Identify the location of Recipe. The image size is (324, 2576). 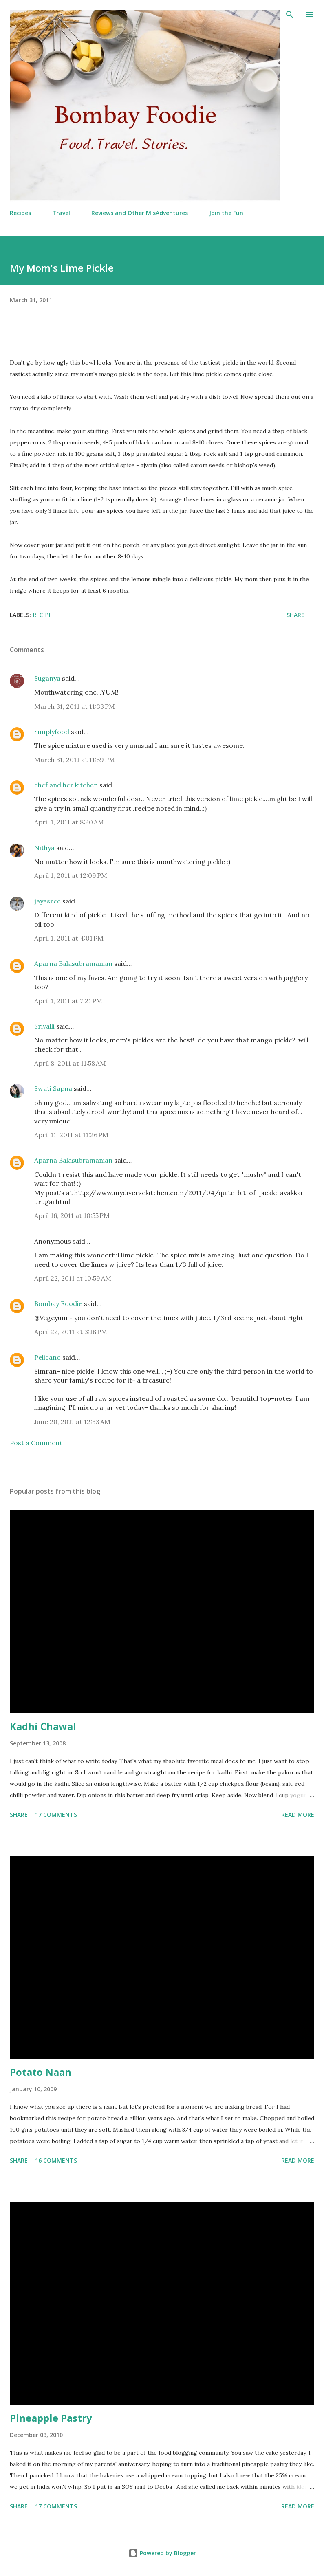
(42, 615).